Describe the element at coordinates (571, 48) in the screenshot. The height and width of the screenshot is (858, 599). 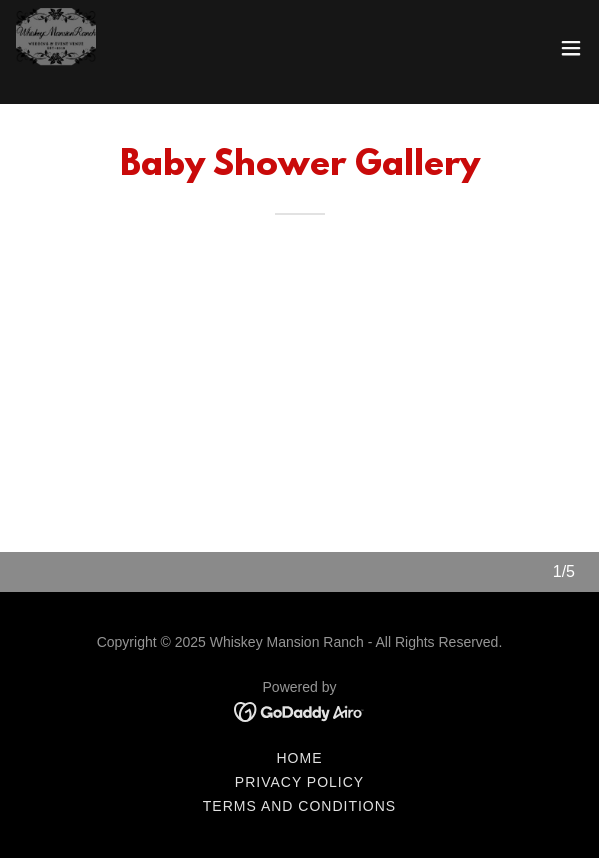
I see `[button]` at that location.